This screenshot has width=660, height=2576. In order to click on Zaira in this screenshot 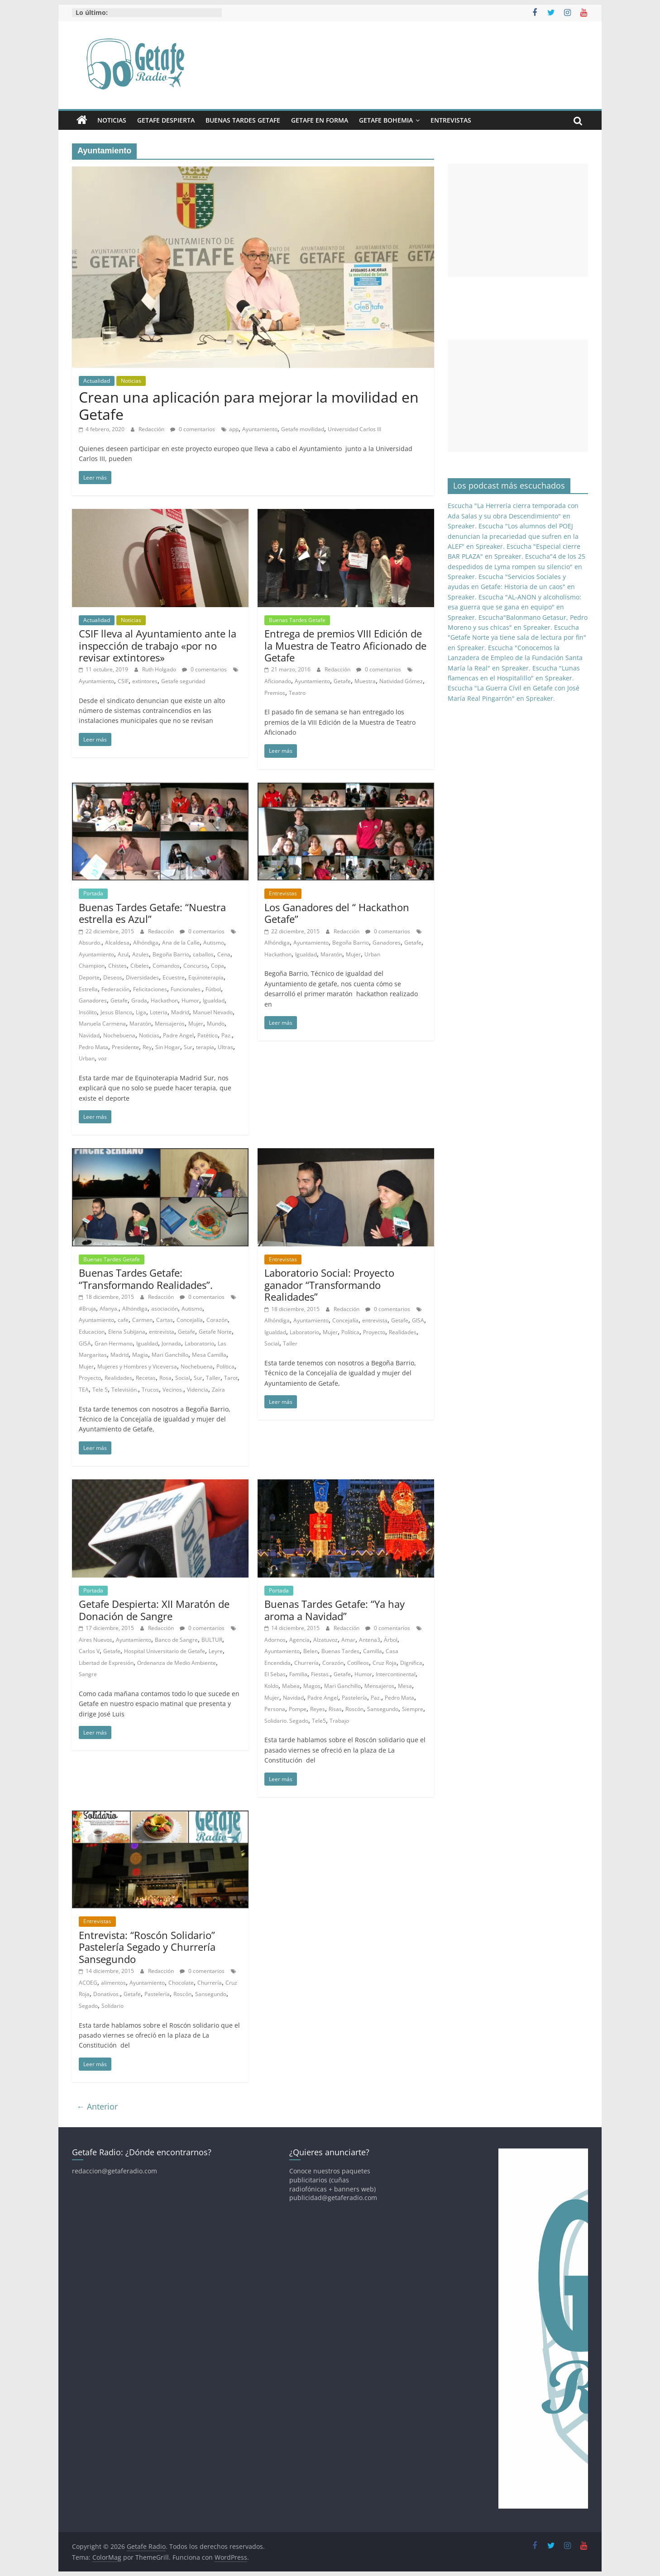, I will do `click(218, 1389)`.